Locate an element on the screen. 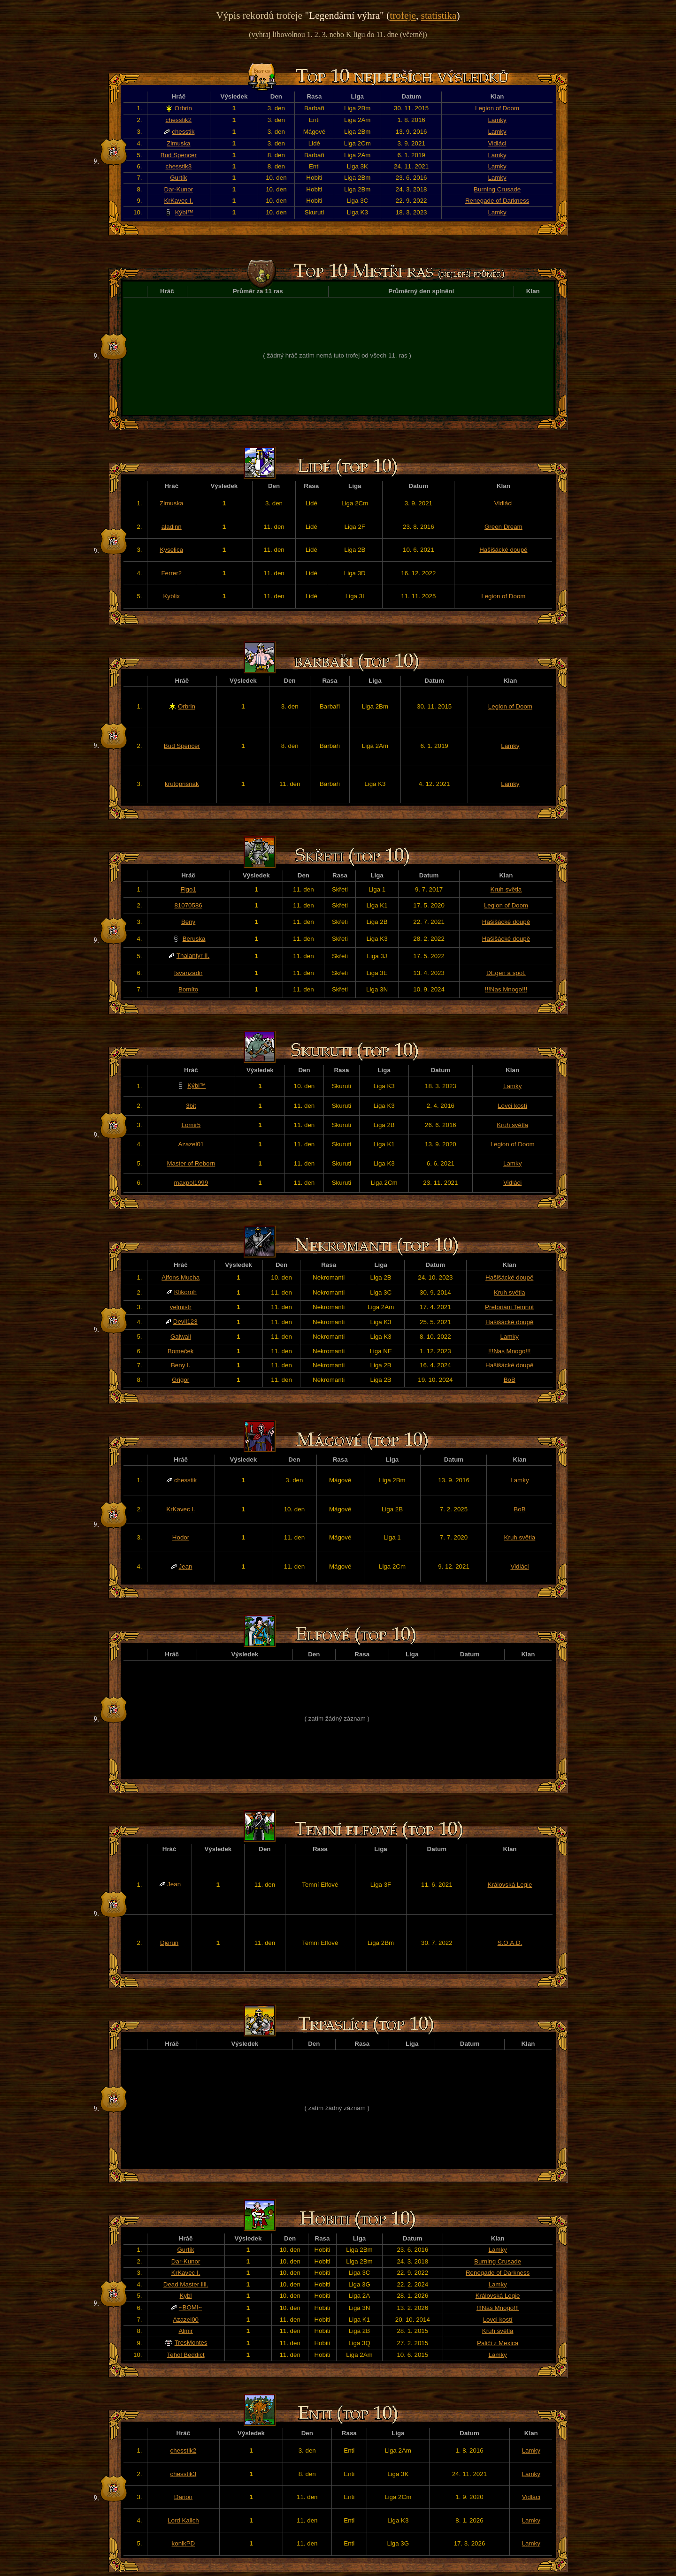 The width and height of the screenshot is (676, 2576). Zimuska is located at coordinates (178, 143).